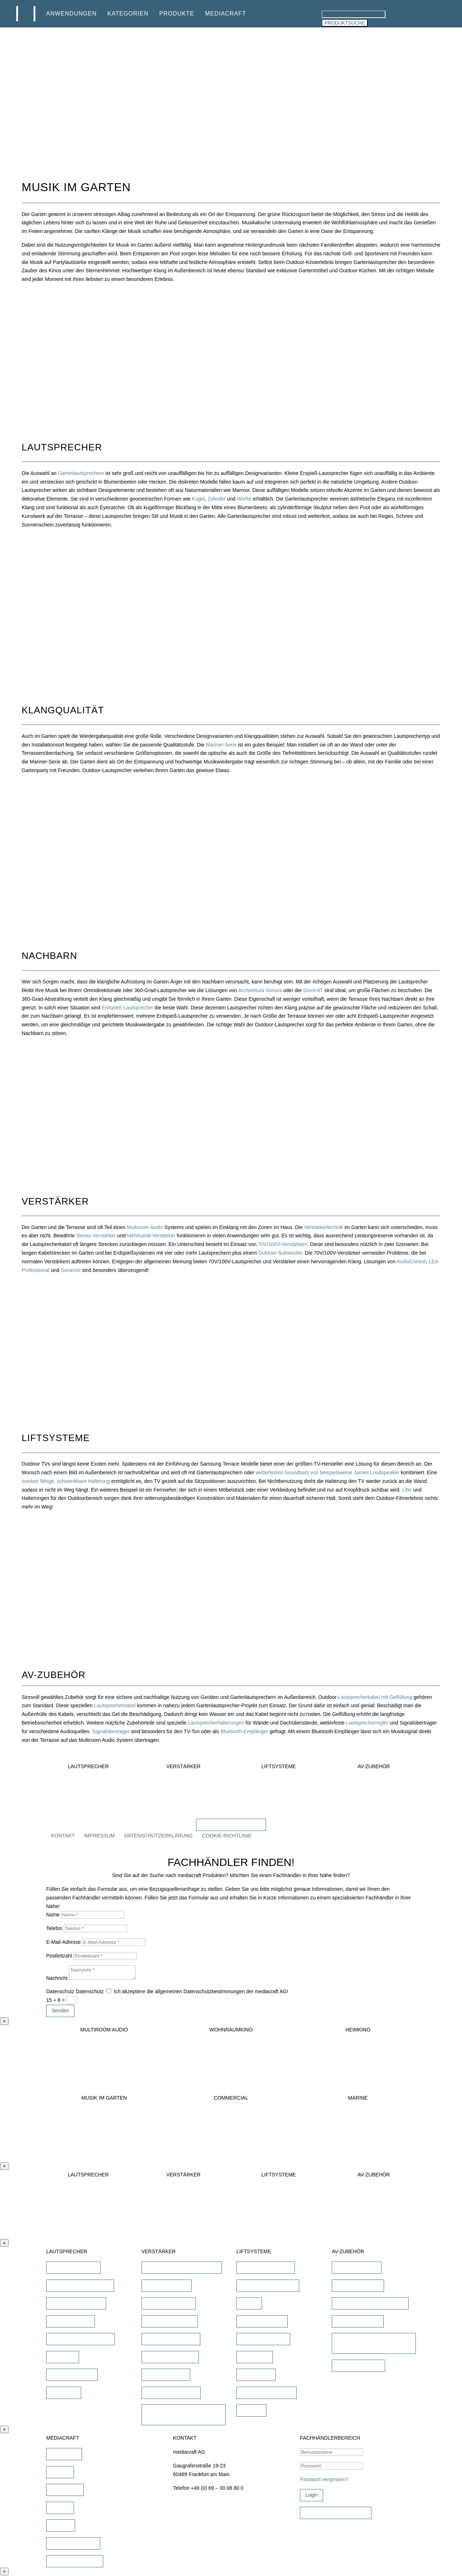  Describe the element at coordinates (169, 2303) in the screenshot. I see `DSP/EQ Verstärker` at that location.